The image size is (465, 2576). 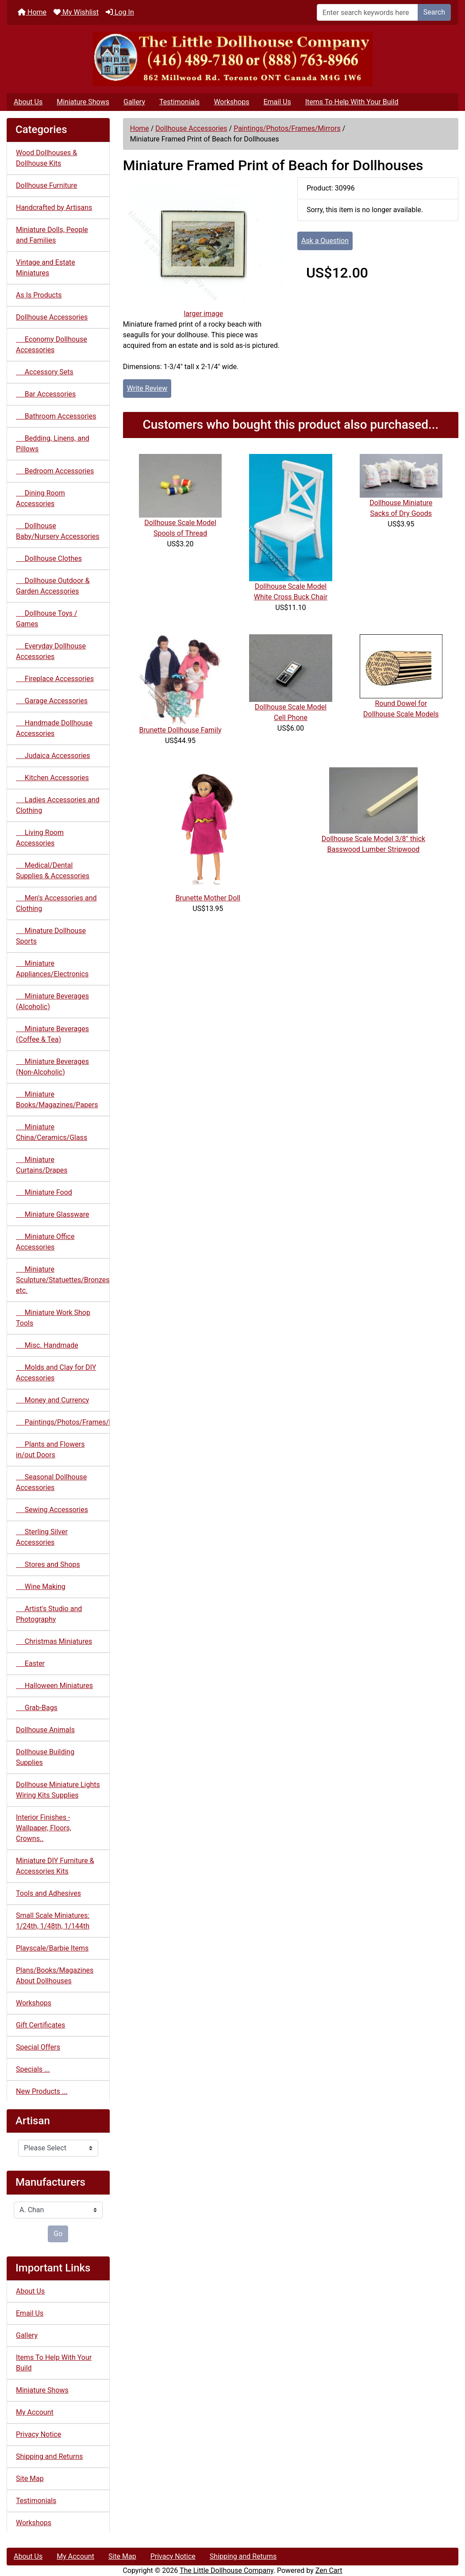 I want to click on Privacy Notice, so click(x=38, y=2434).